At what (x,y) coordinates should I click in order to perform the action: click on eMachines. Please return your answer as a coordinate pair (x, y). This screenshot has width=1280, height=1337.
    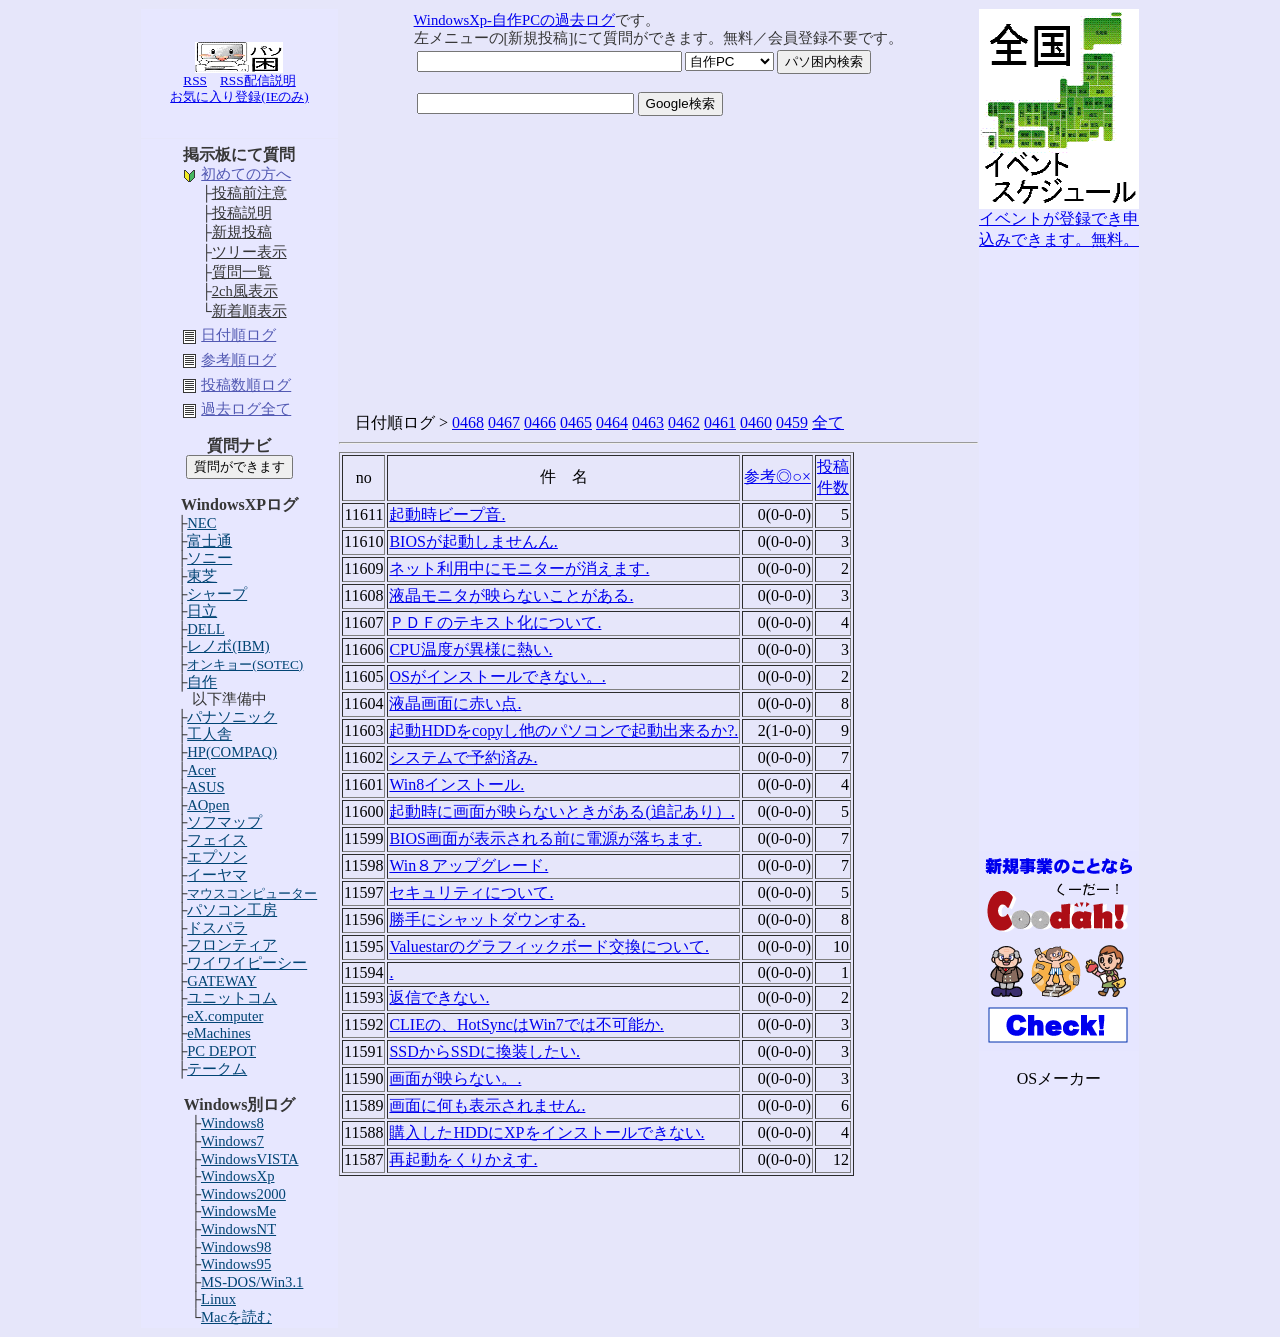
    Looking at the image, I should click on (218, 1033).